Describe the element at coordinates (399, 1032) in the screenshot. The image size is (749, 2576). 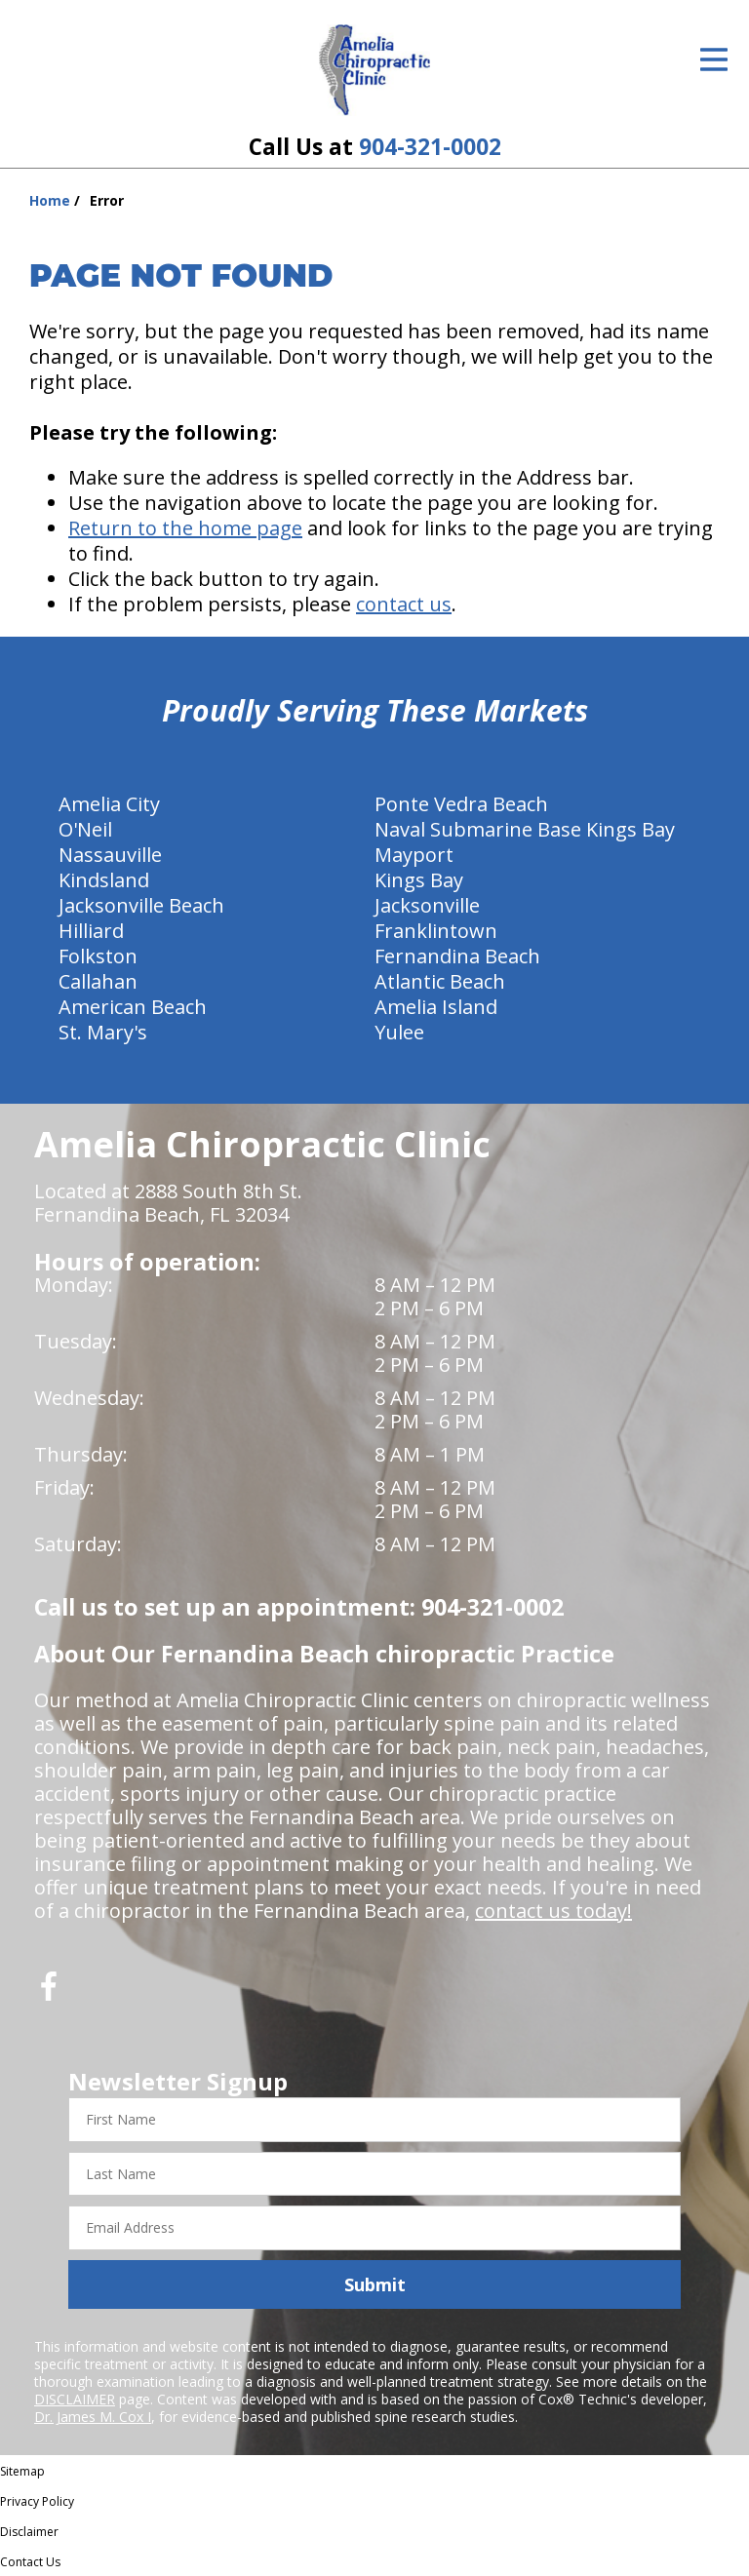
I see `Yulee` at that location.